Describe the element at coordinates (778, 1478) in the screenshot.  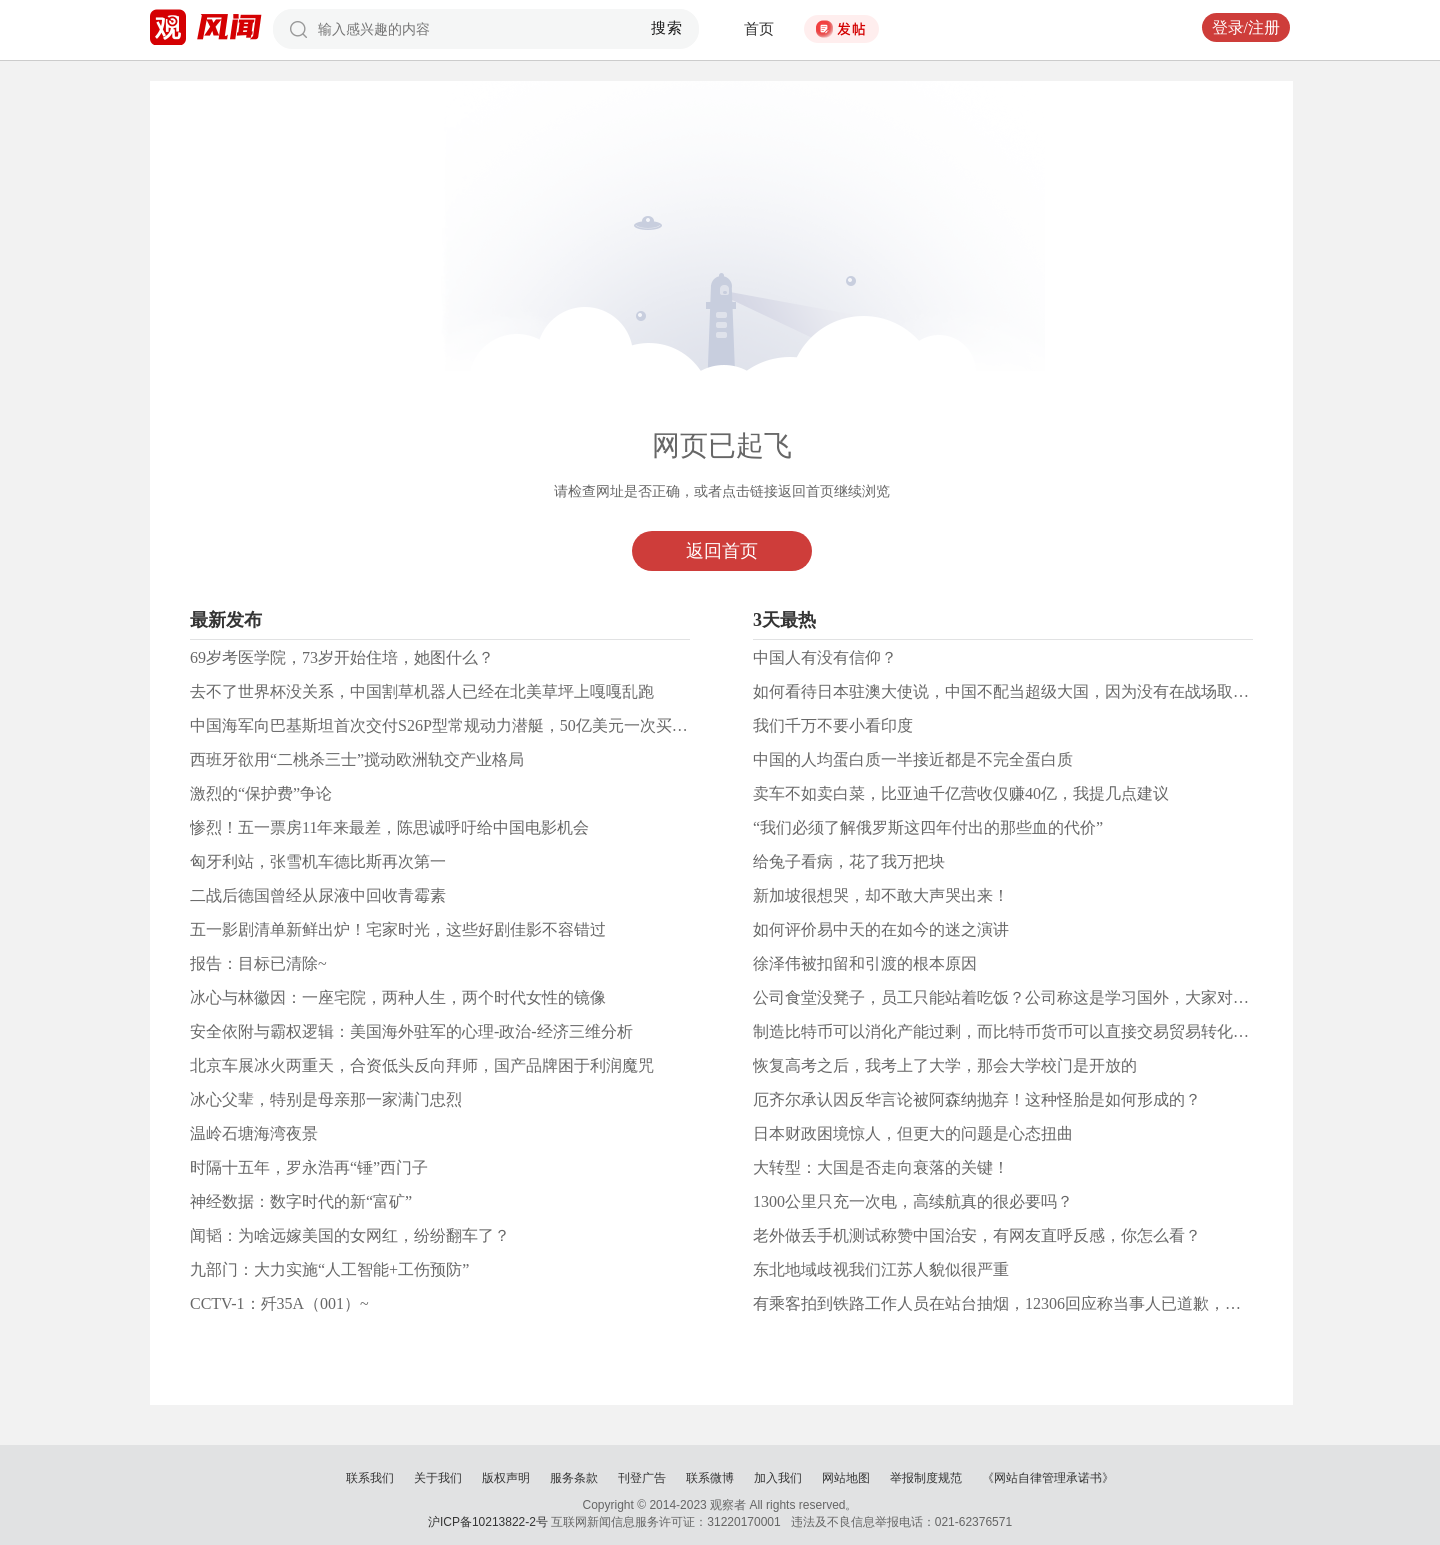
I see `加入我们` at that location.